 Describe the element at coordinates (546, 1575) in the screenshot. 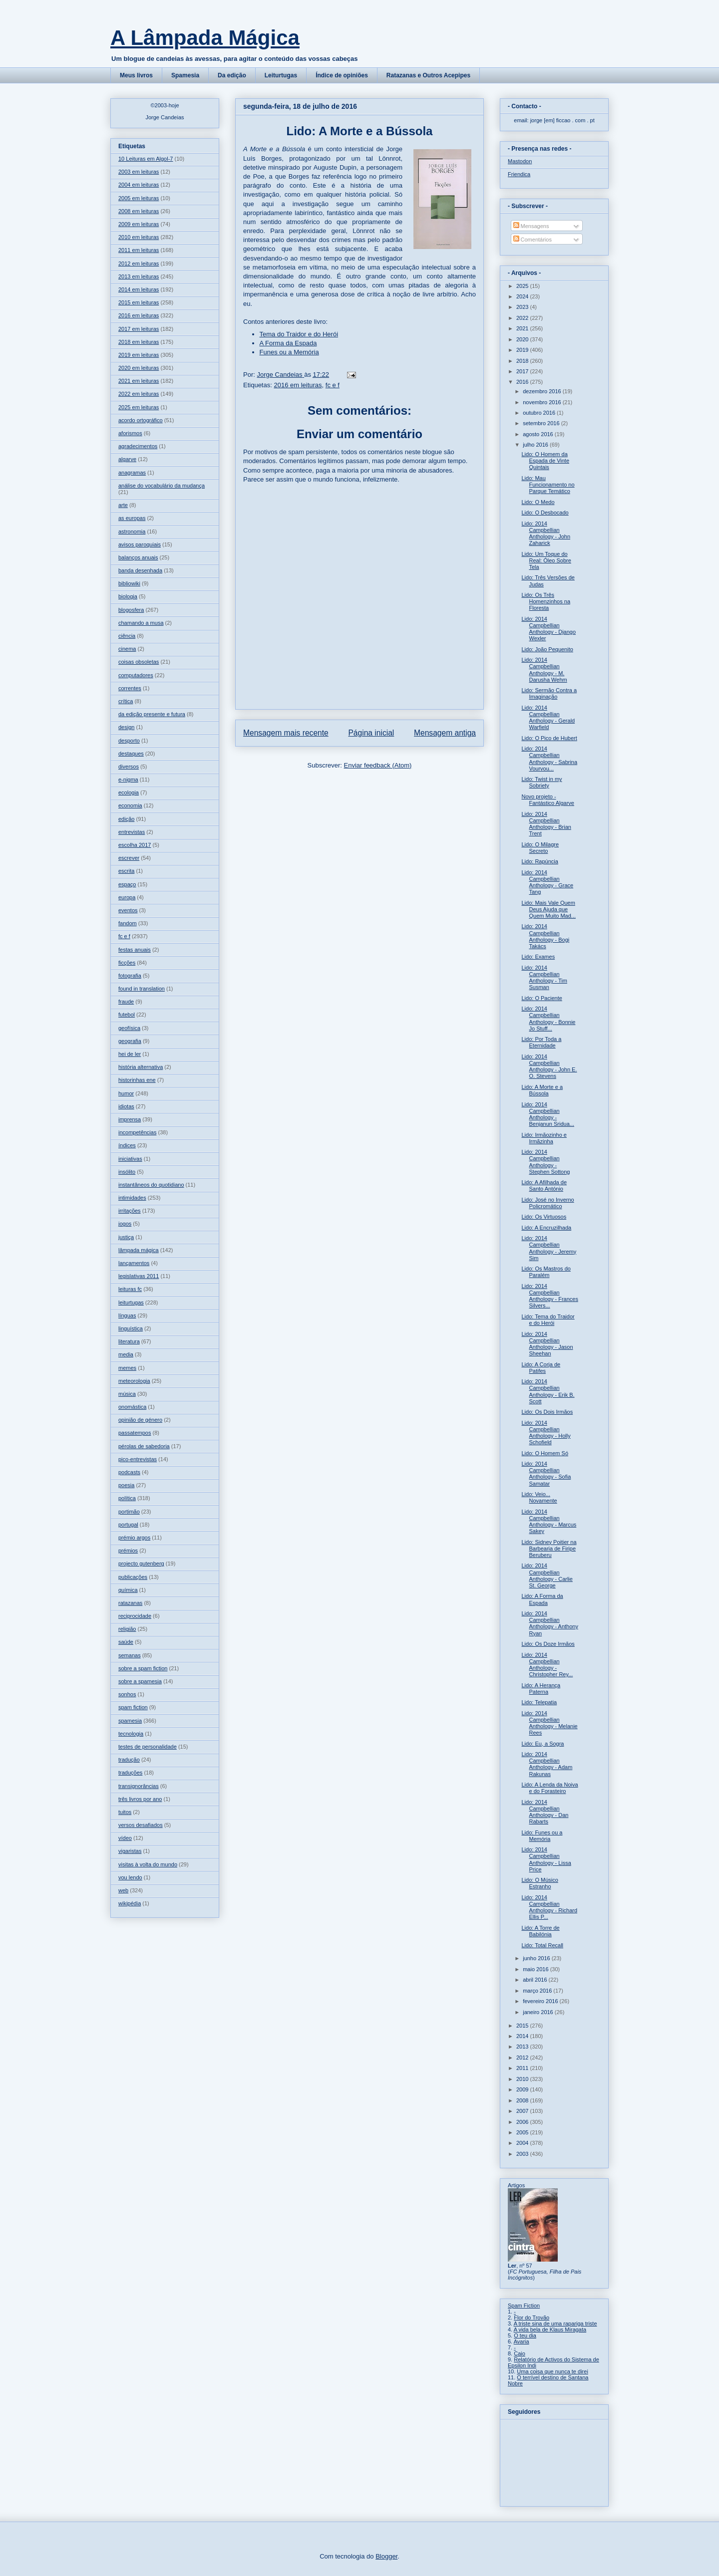

I see `Lido: 2014 Campbellian Anthology - Carlie St. George` at that location.